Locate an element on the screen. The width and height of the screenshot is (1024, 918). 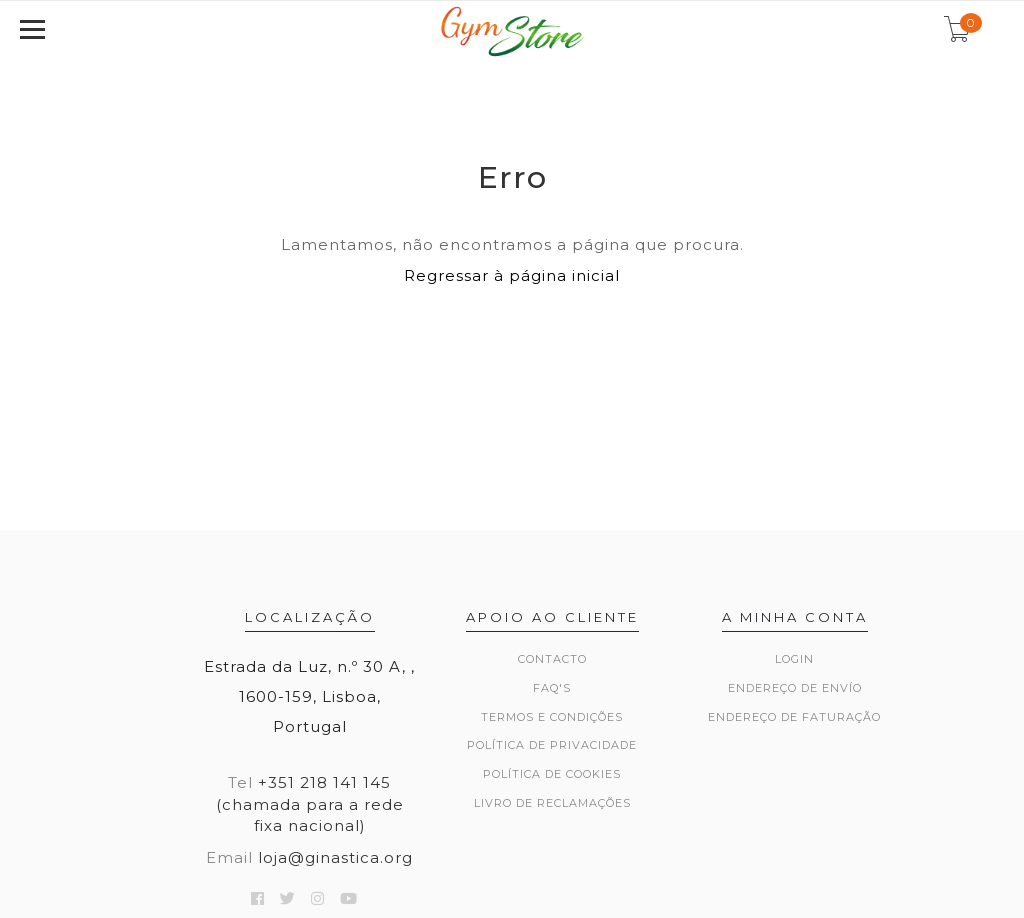
Livro de Reclamações is located at coordinates (552, 803).